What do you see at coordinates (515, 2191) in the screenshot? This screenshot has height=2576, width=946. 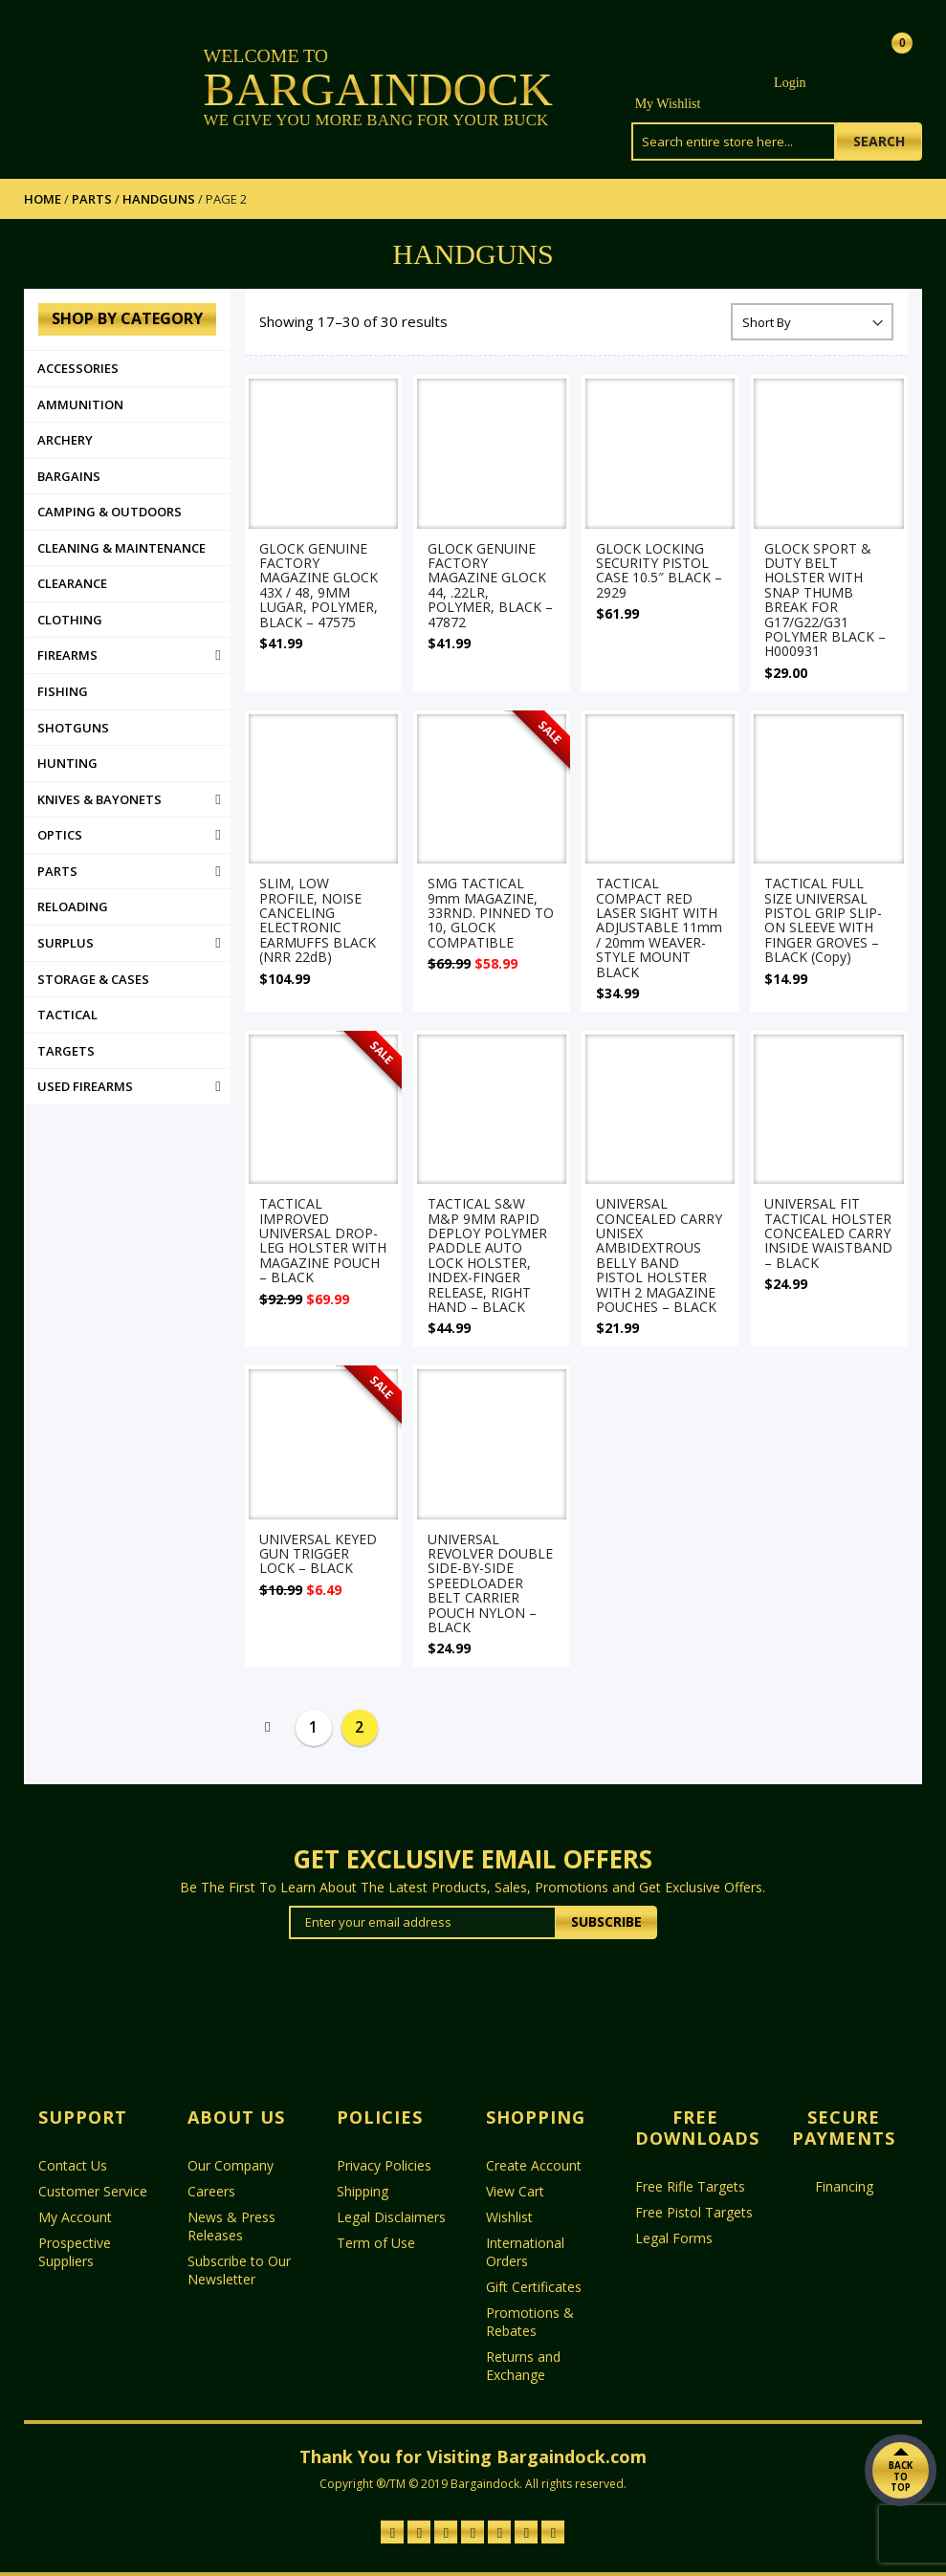 I see `View Cart` at bounding box center [515, 2191].